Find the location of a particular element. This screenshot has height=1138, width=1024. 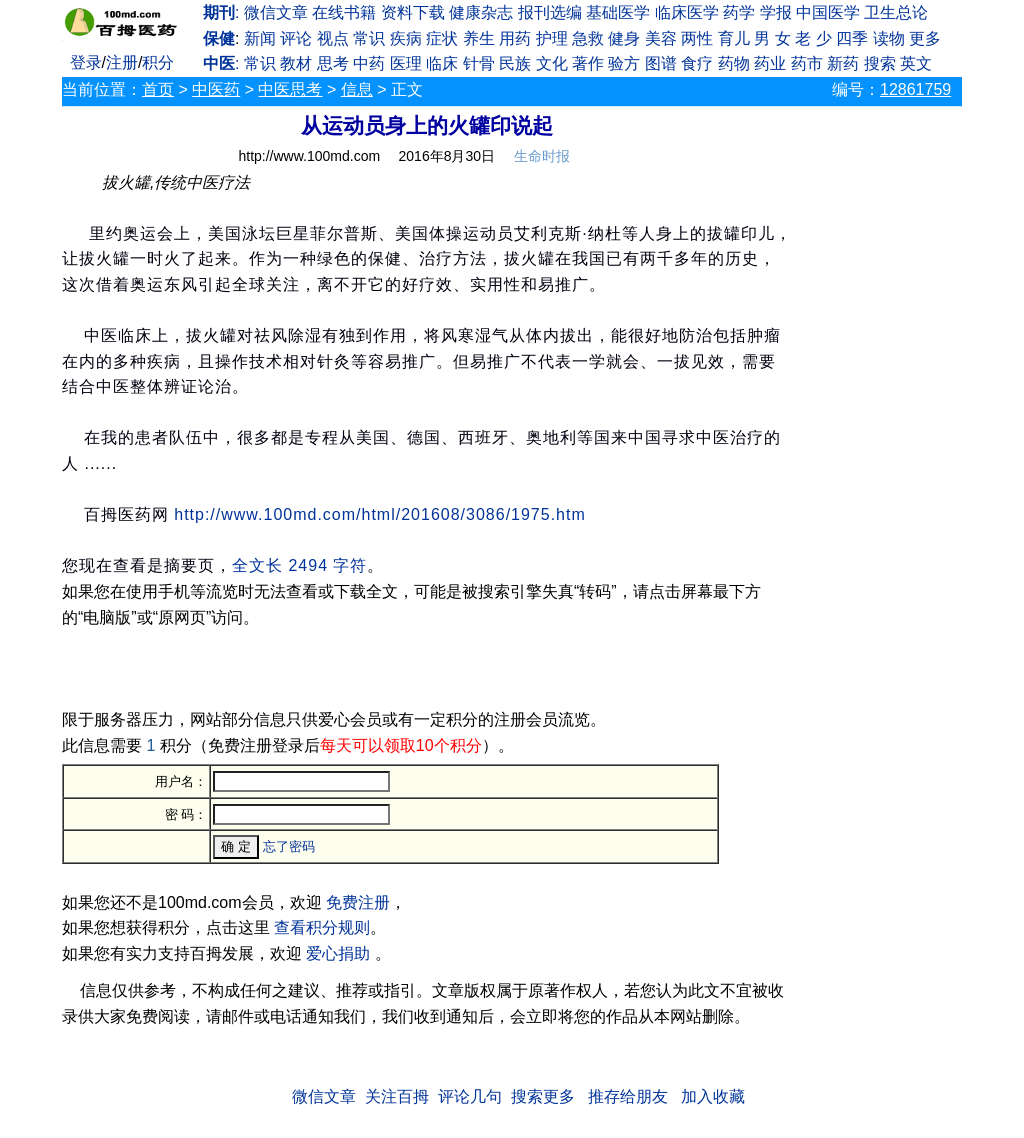

药物 is located at coordinates (734, 63).